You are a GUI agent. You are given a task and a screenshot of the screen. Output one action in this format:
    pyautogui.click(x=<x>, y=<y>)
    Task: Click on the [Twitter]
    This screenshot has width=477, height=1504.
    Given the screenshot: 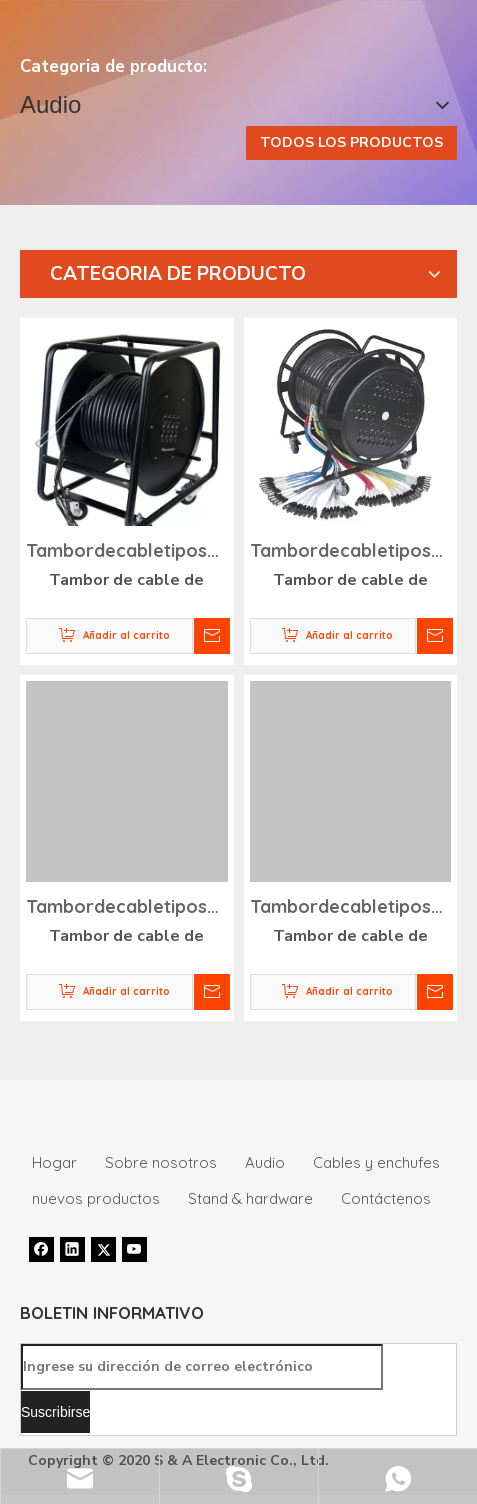 What is the action you would take?
    pyautogui.click(x=103, y=1249)
    